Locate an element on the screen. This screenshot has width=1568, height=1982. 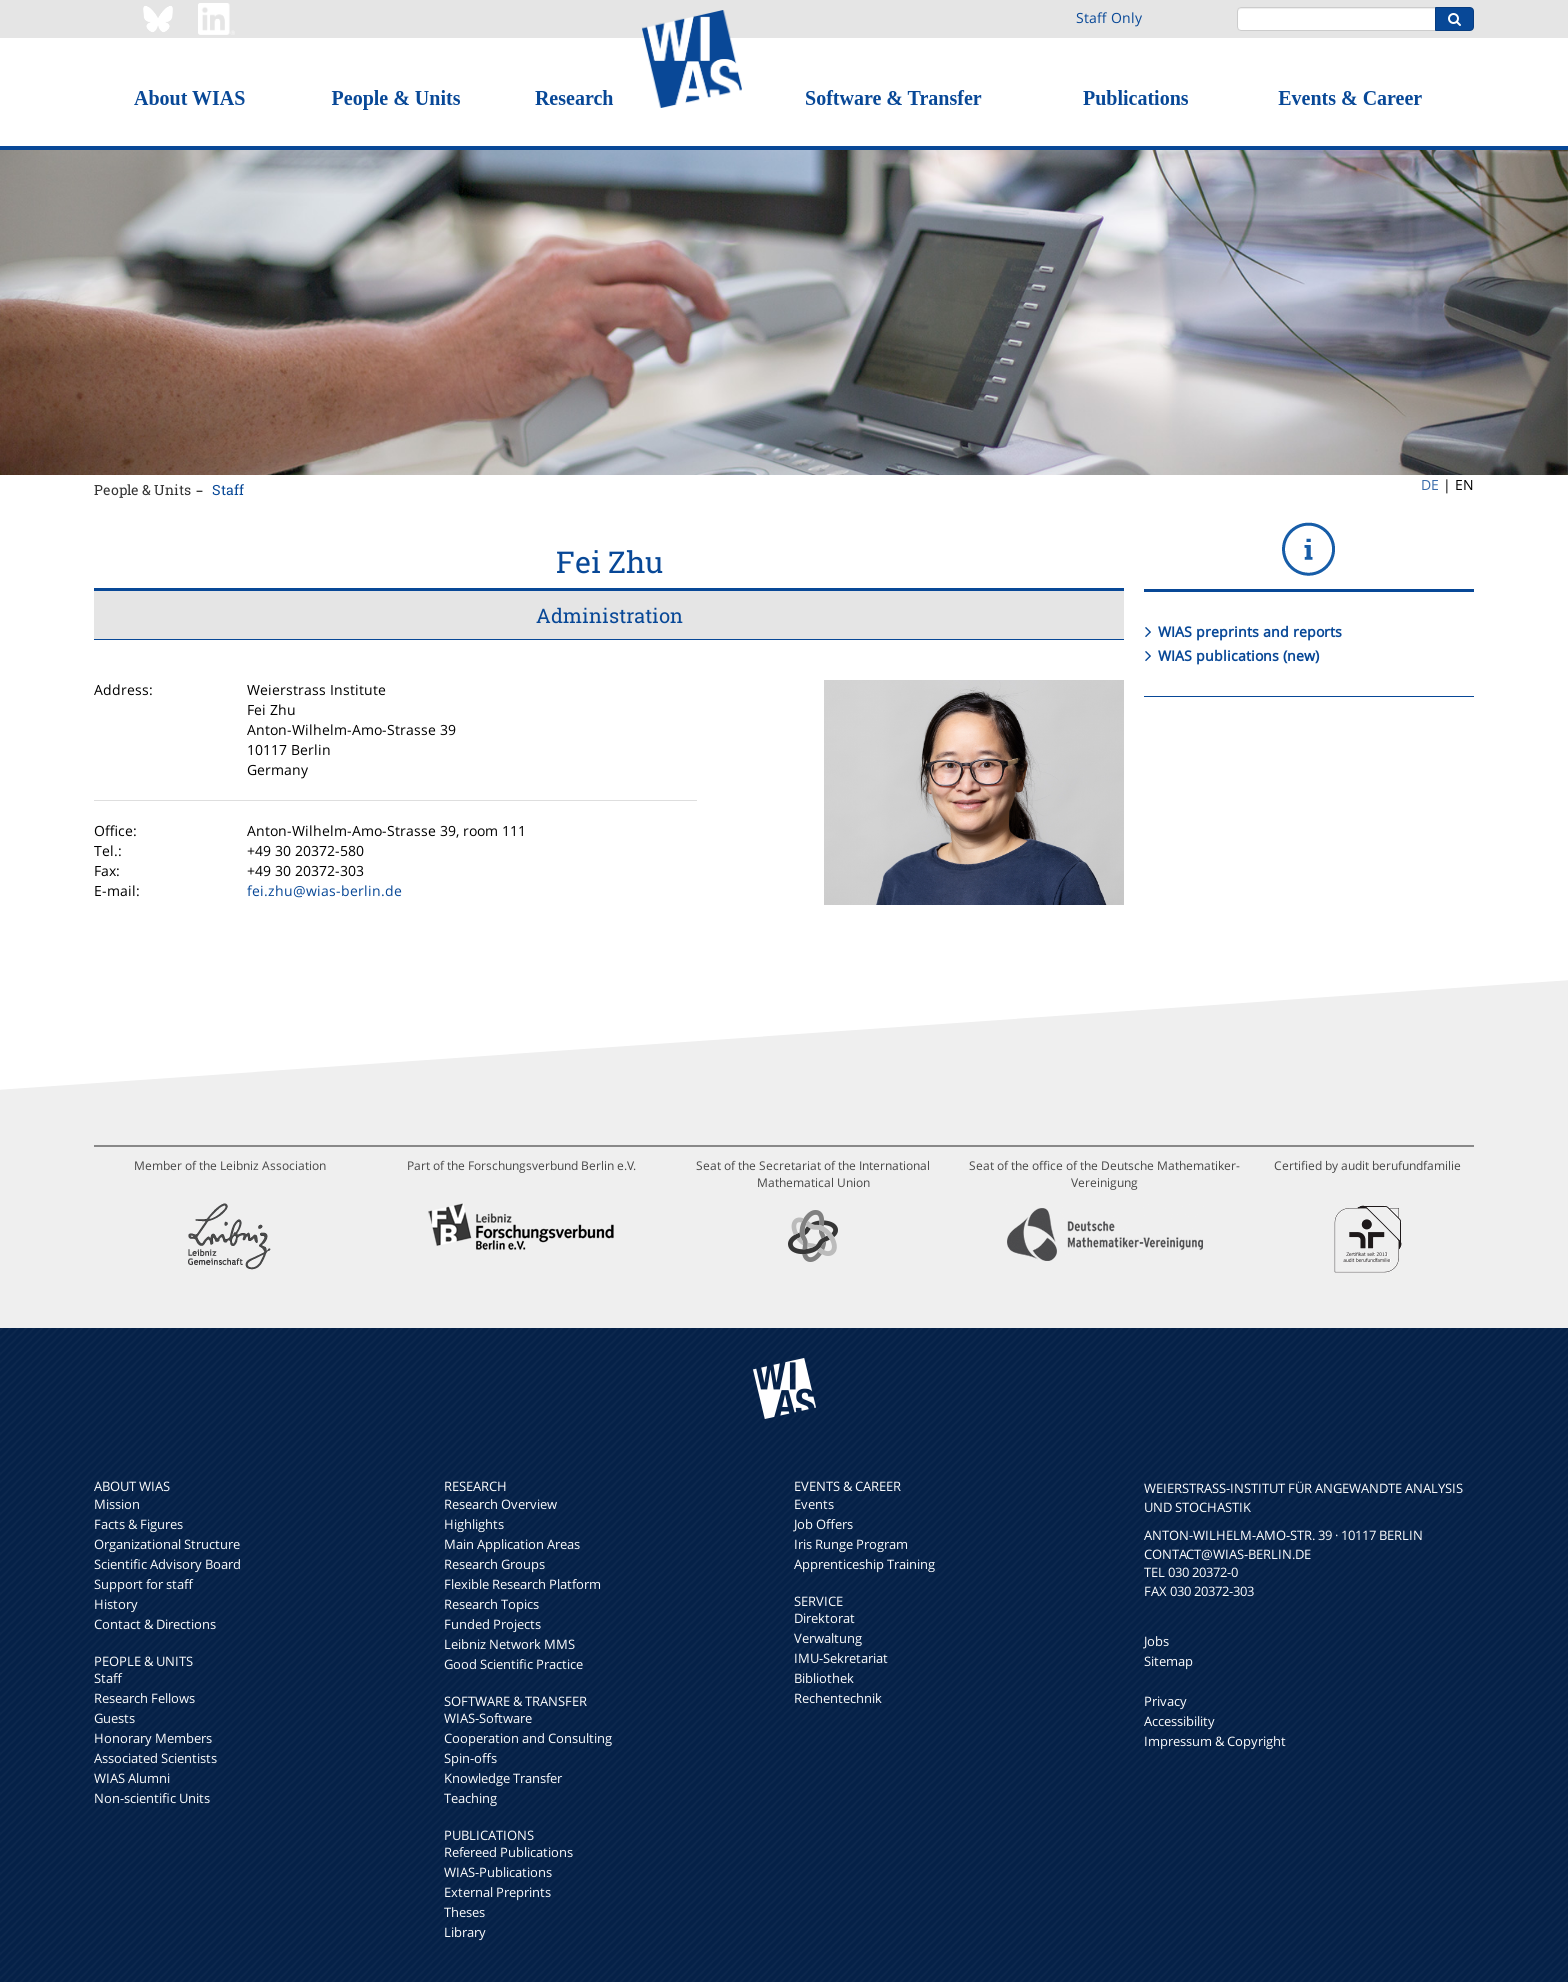
Iris Runge Program is located at coordinates (851, 1544).